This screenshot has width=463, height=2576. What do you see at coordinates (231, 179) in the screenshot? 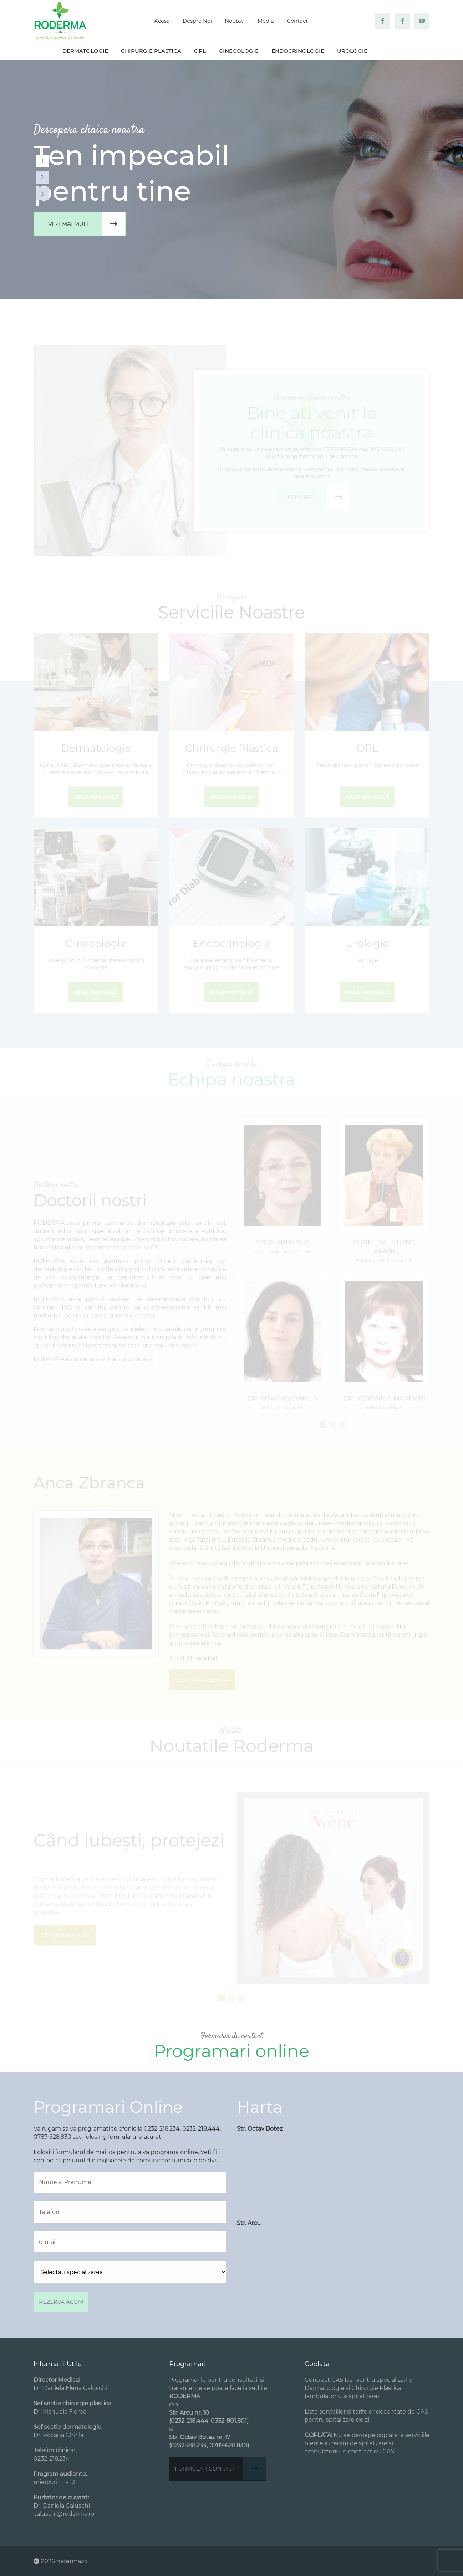
I see `[tabpanel]` at bounding box center [231, 179].